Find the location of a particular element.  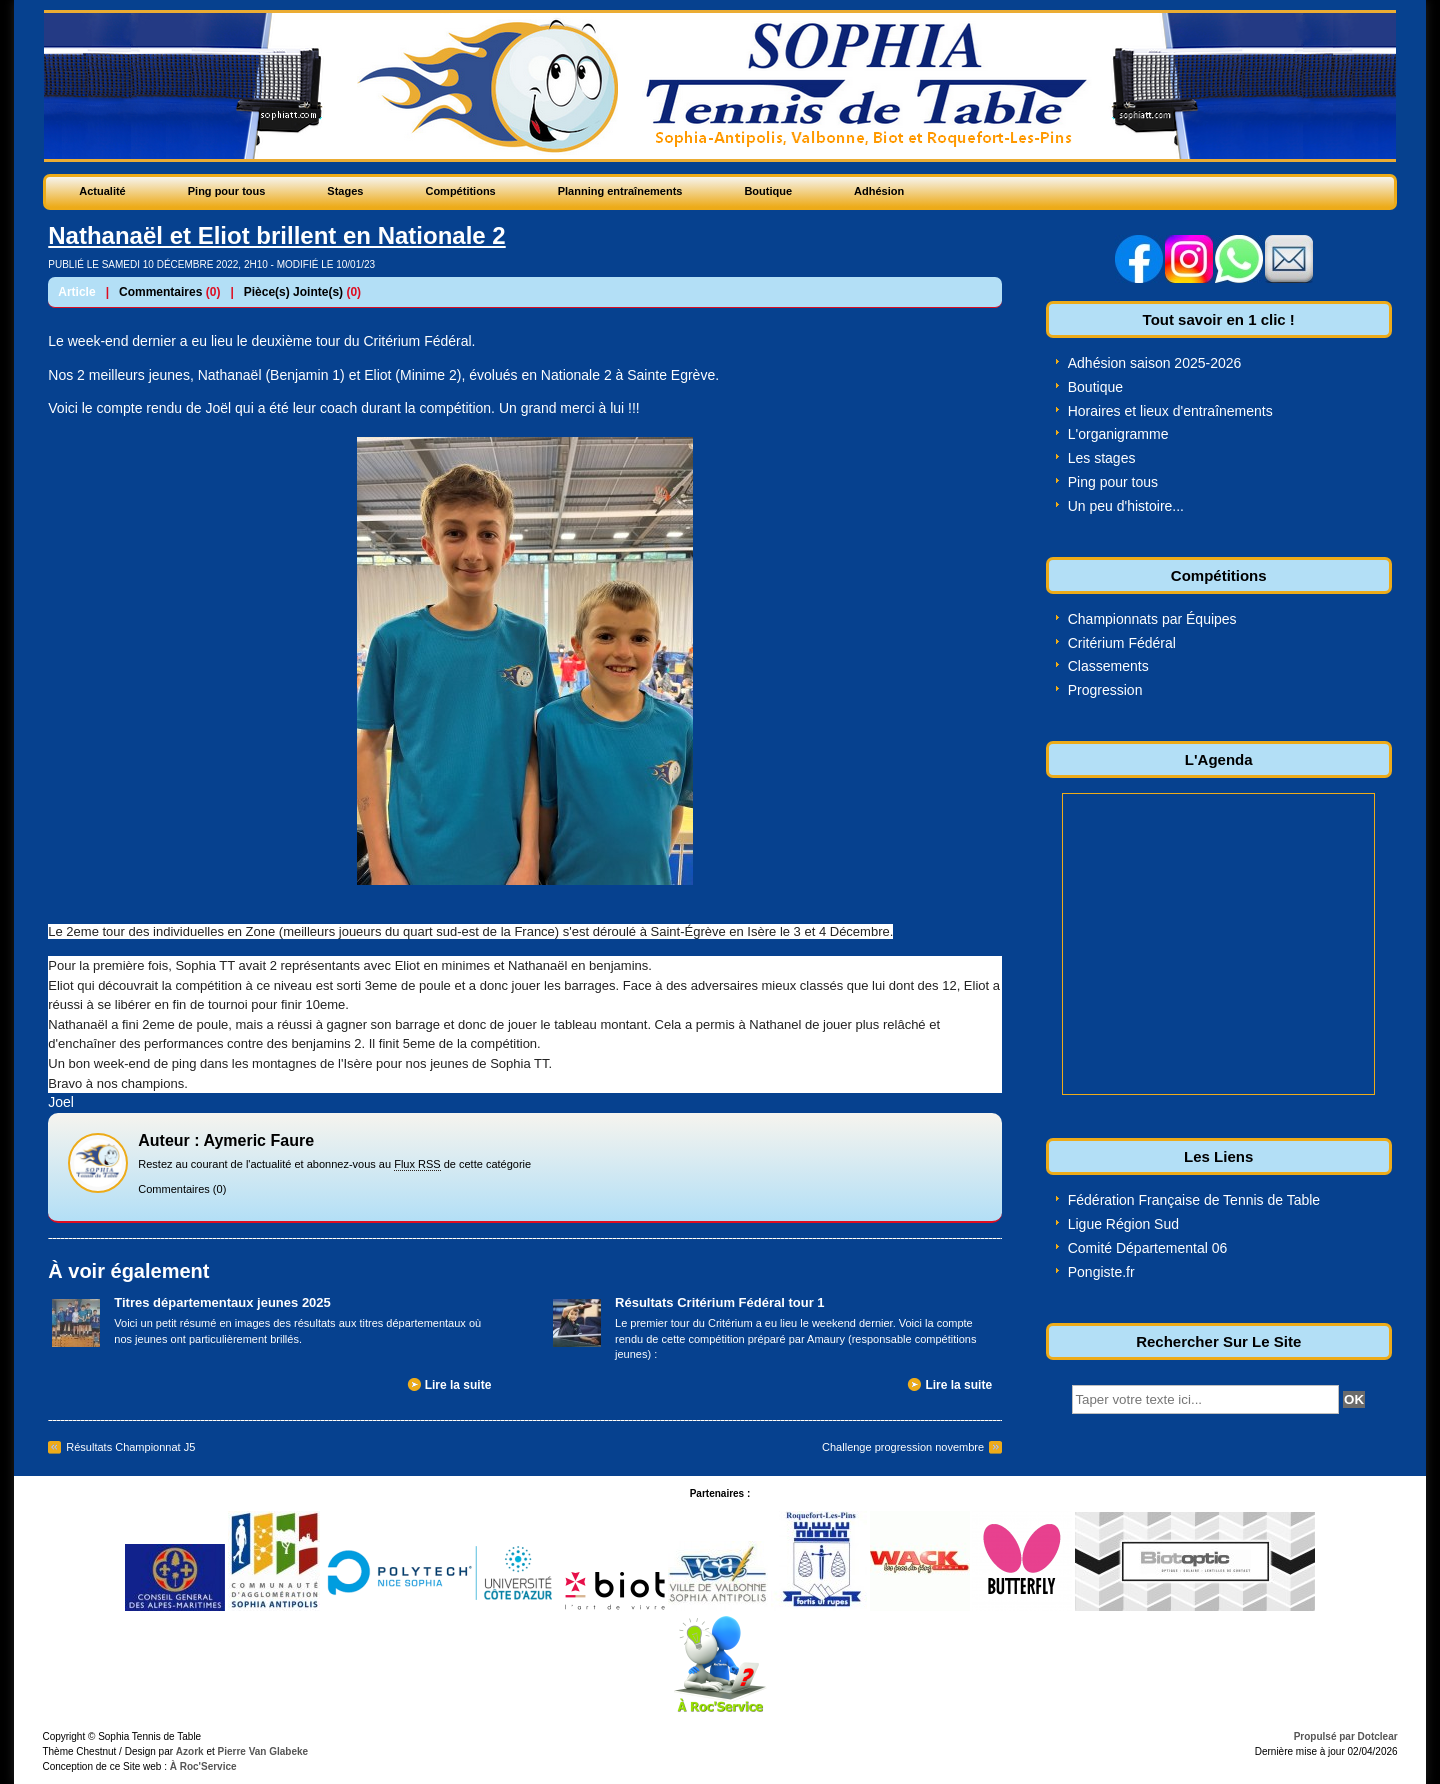

Challenge progression novembre is located at coordinates (903, 1447).